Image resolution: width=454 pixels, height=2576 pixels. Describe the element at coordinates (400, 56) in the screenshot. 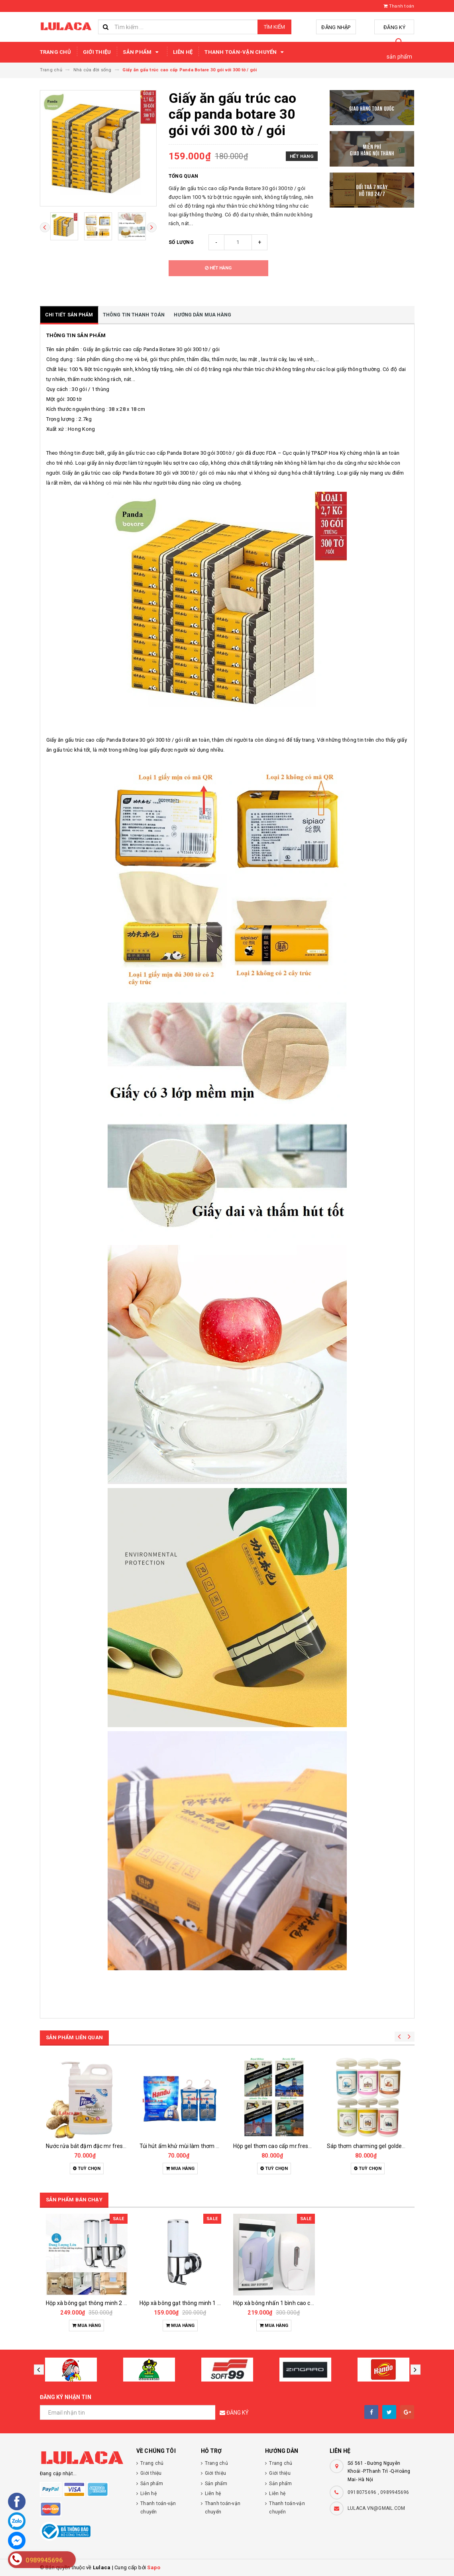

I see `sản phẩm` at that location.